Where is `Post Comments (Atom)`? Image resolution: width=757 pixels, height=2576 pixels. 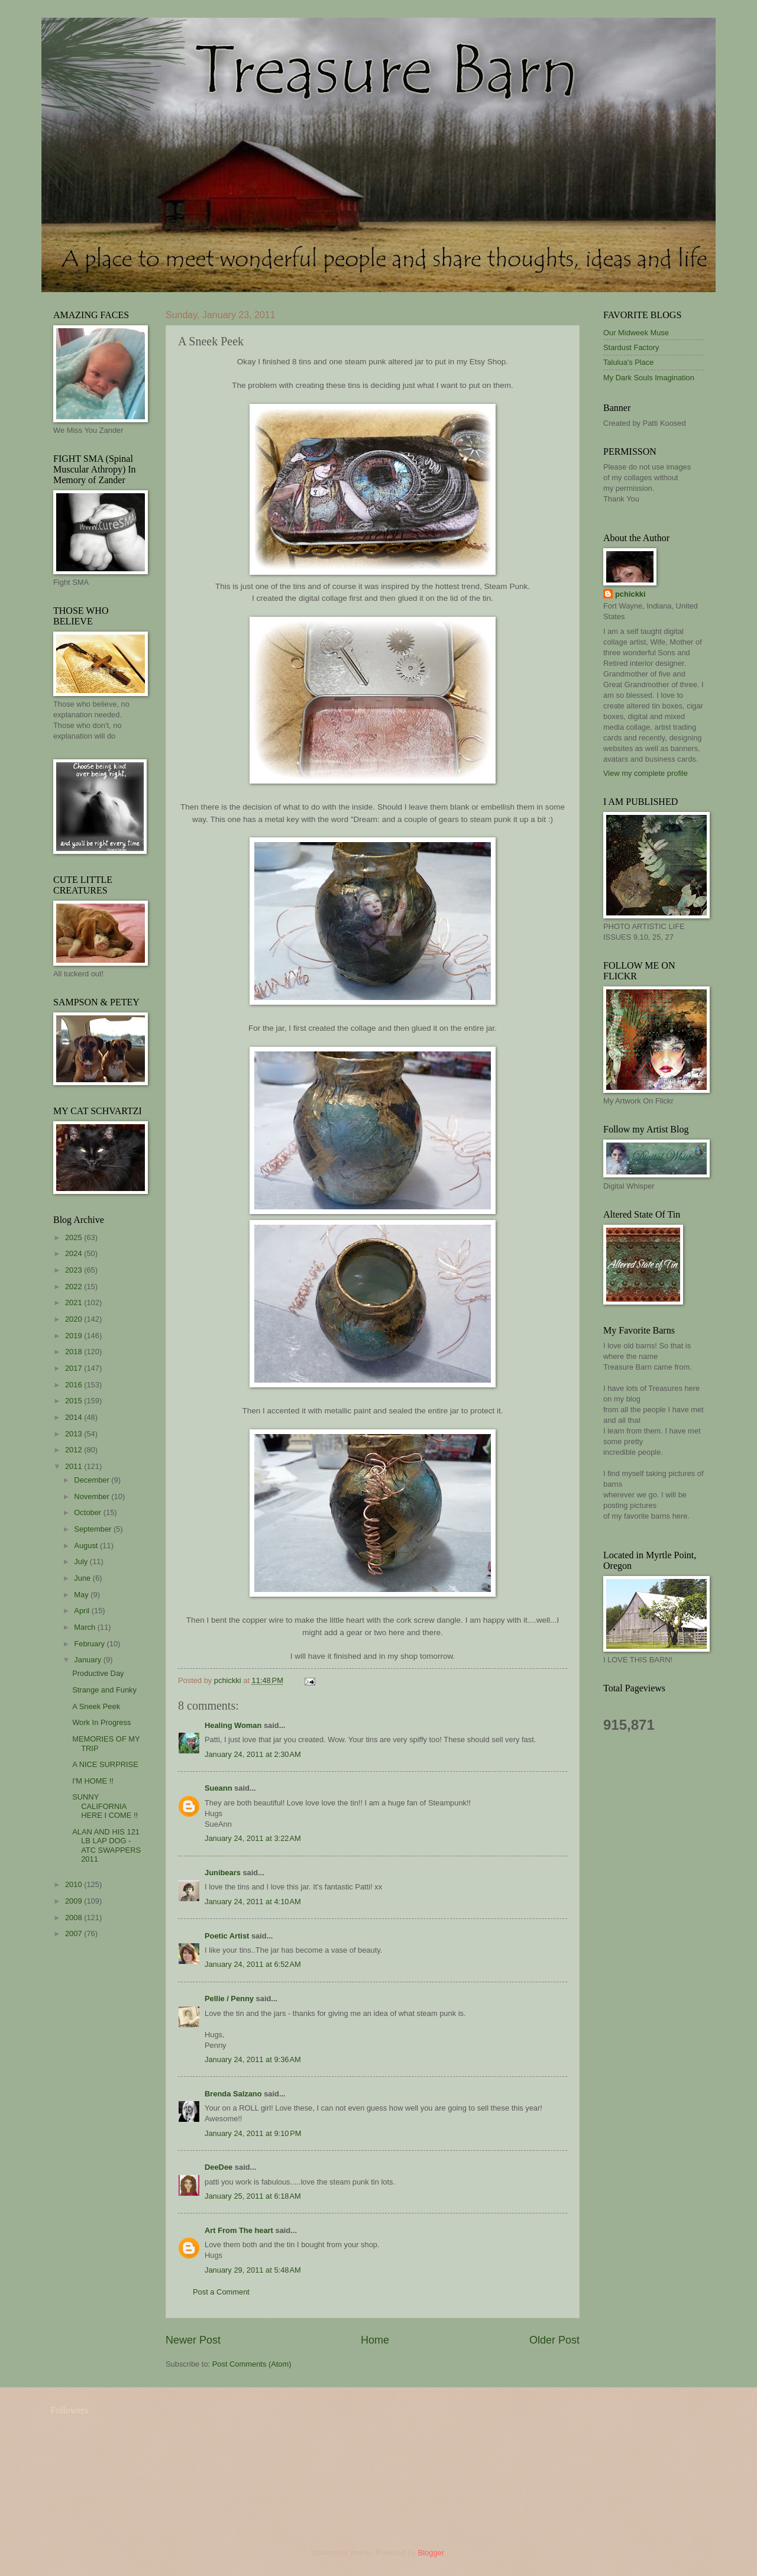 Post Comments (Atom) is located at coordinates (252, 2364).